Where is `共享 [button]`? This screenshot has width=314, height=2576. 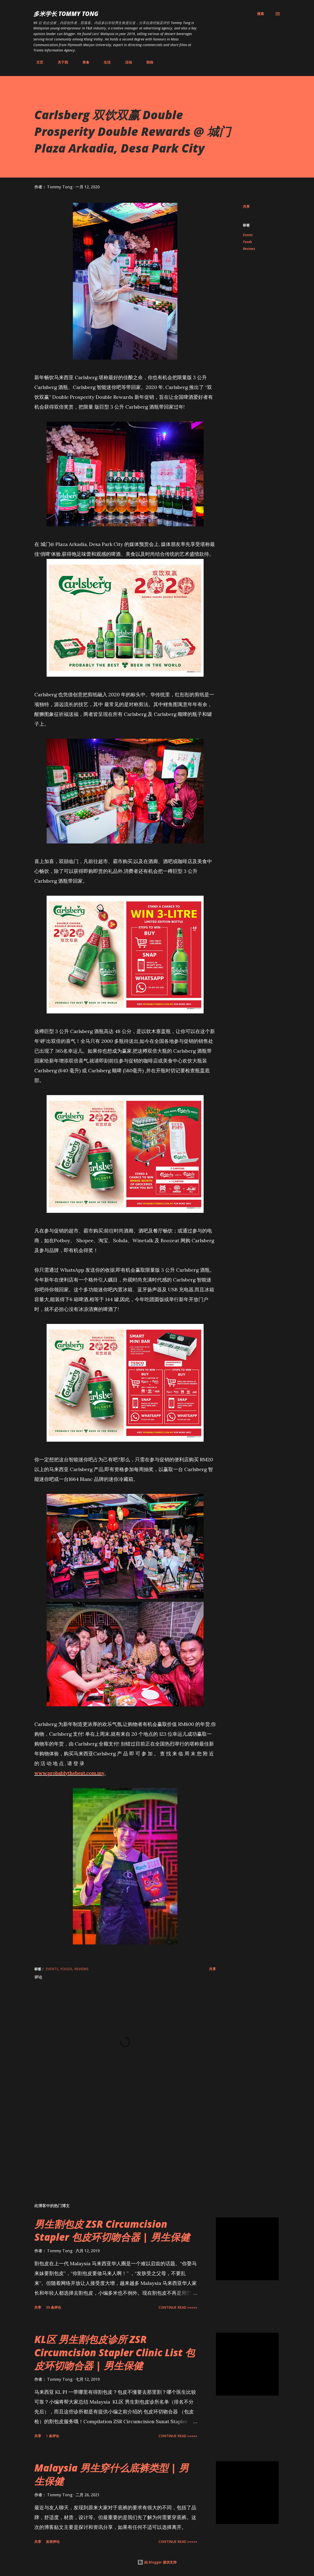 共享 [button] is located at coordinates (246, 206).